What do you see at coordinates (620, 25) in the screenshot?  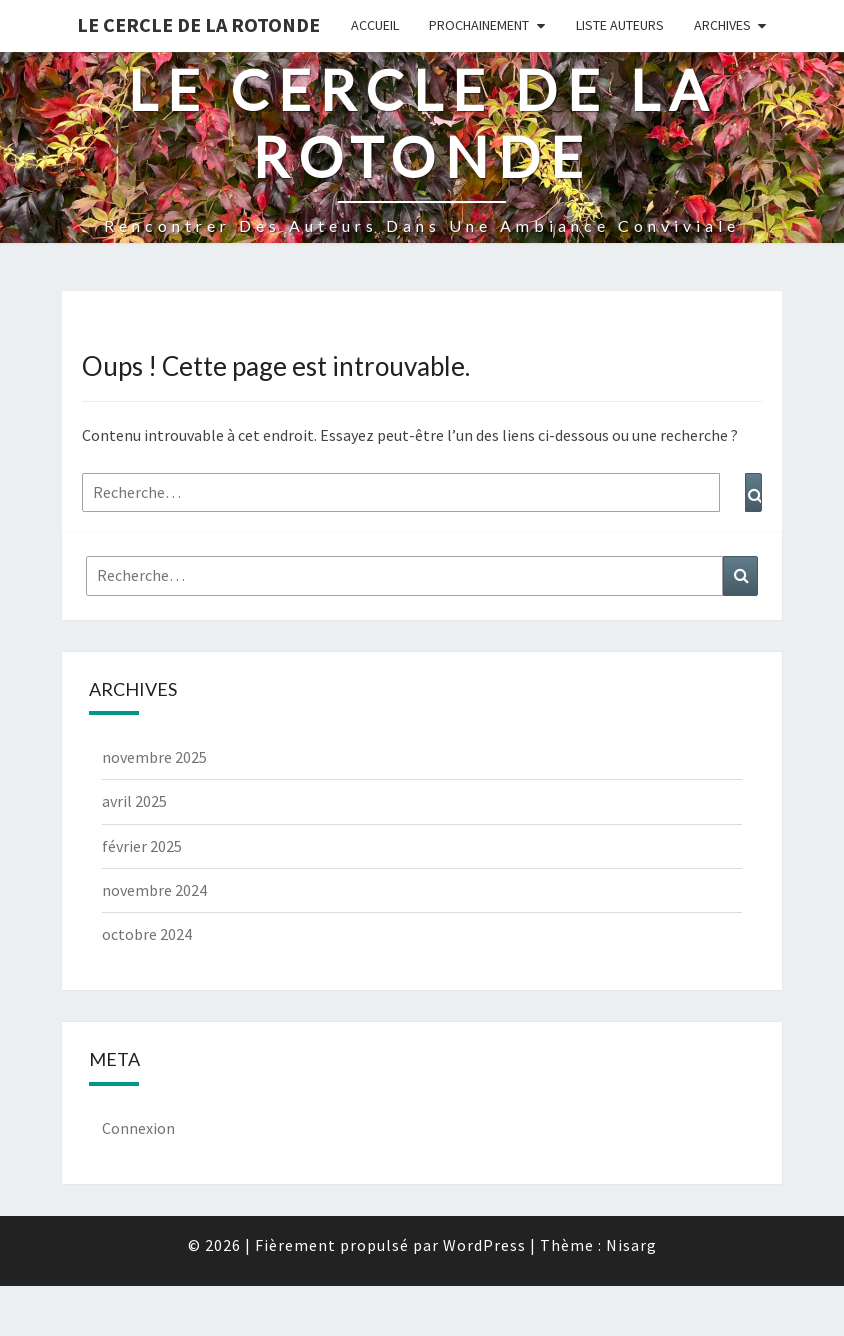 I see `Liste Auteurs` at bounding box center [620, 25].